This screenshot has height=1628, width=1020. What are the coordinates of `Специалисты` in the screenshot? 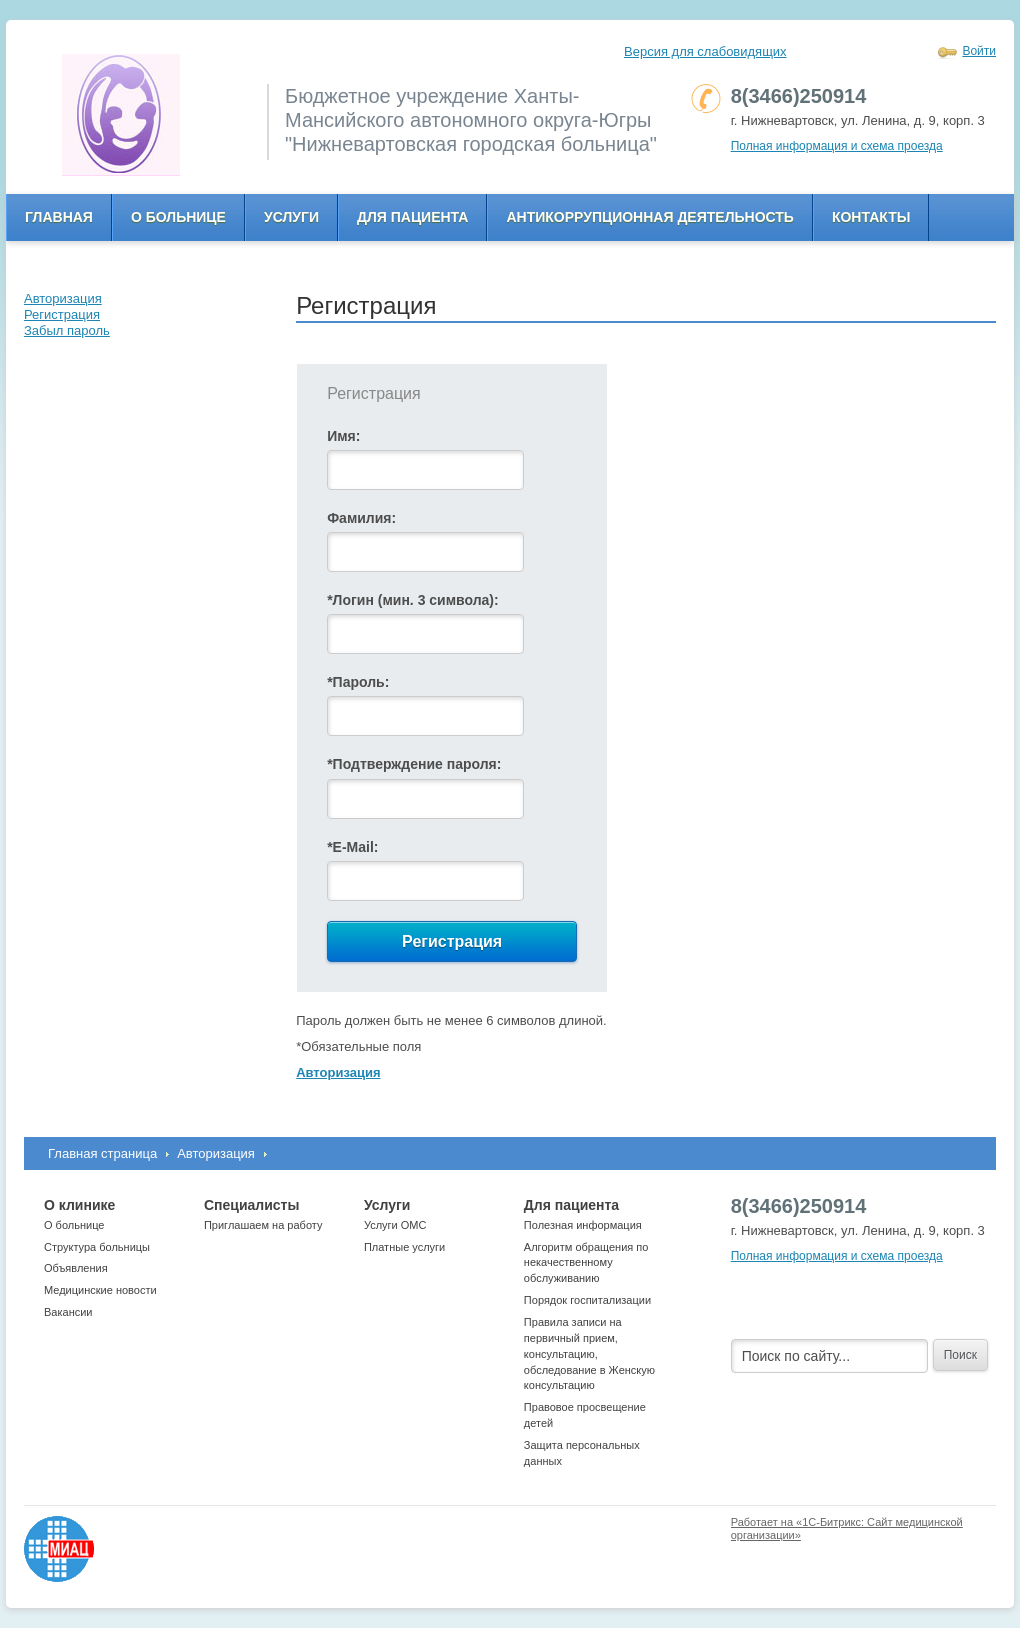 It's located at (251, 1205).